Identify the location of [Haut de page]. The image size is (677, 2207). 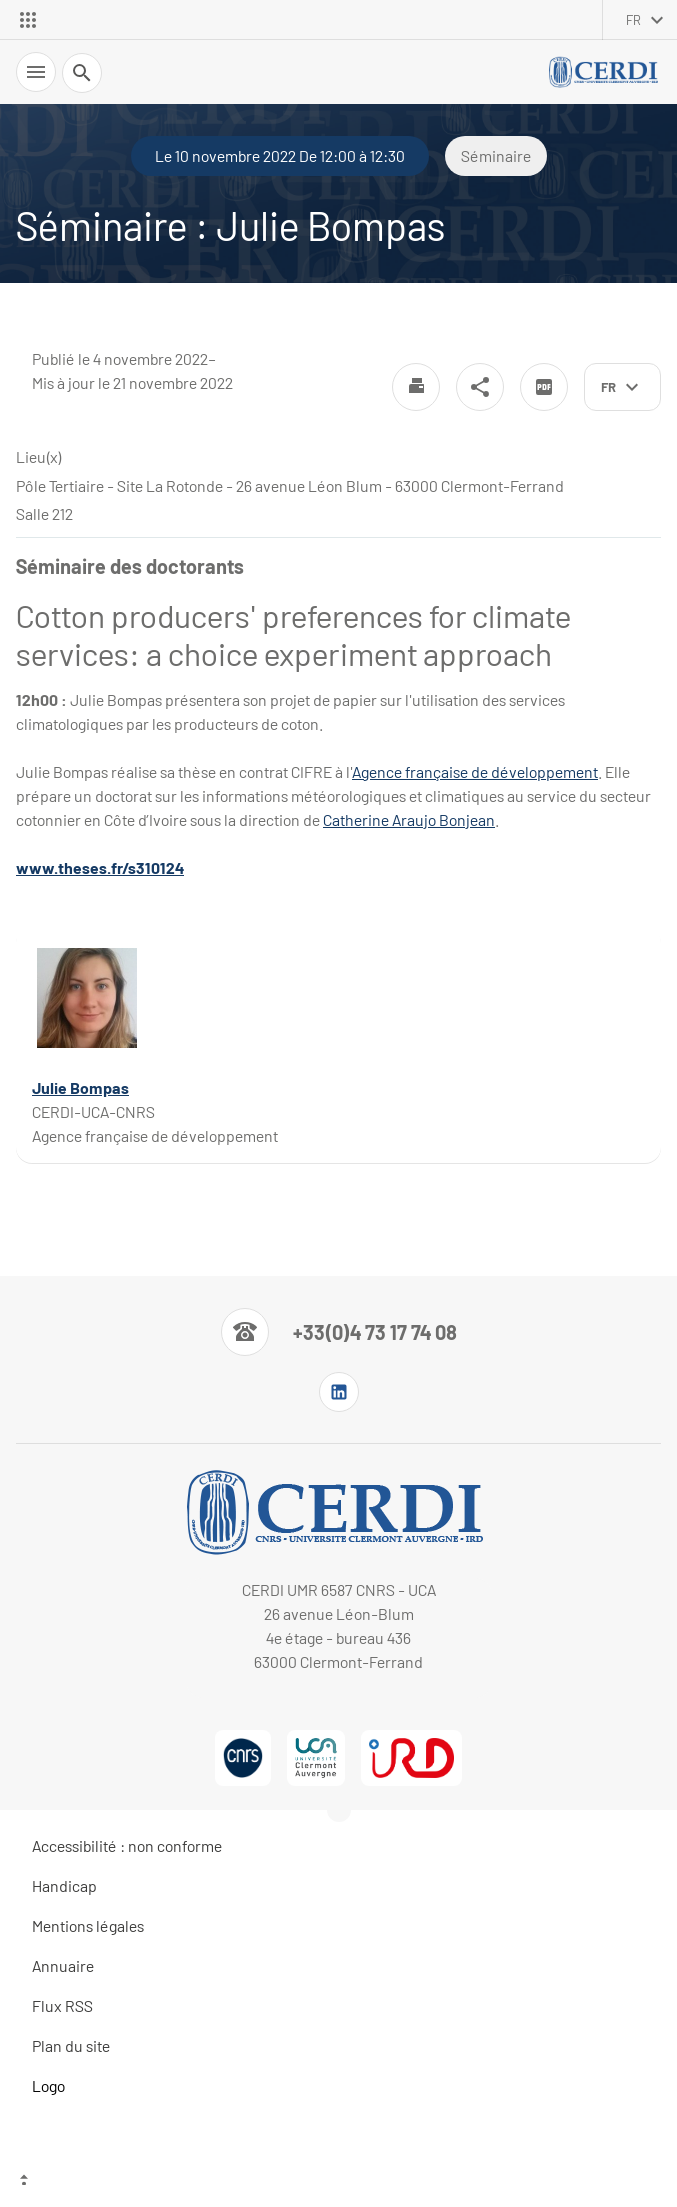
(338, 2182).